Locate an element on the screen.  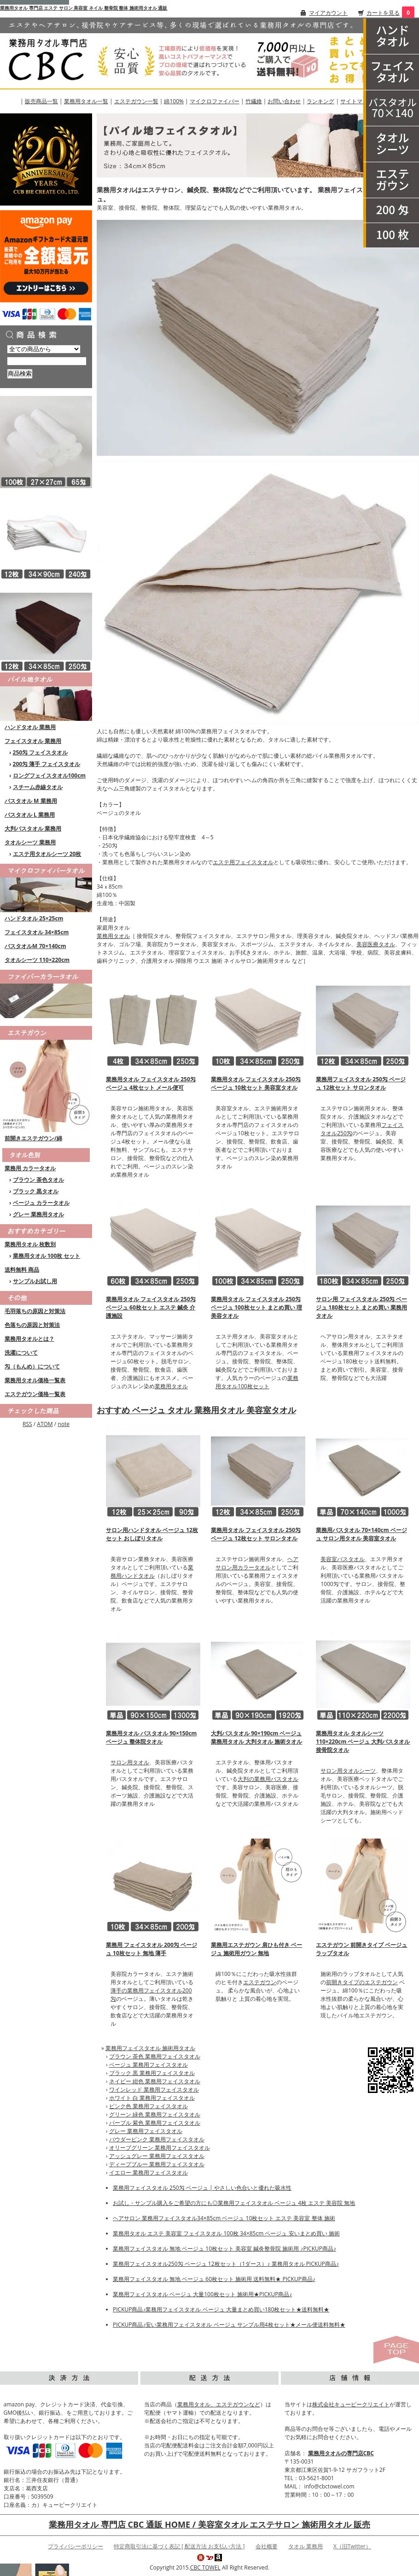
ブラック 黒 業務用フェイスタオル is located at coordinates (152, 2073).